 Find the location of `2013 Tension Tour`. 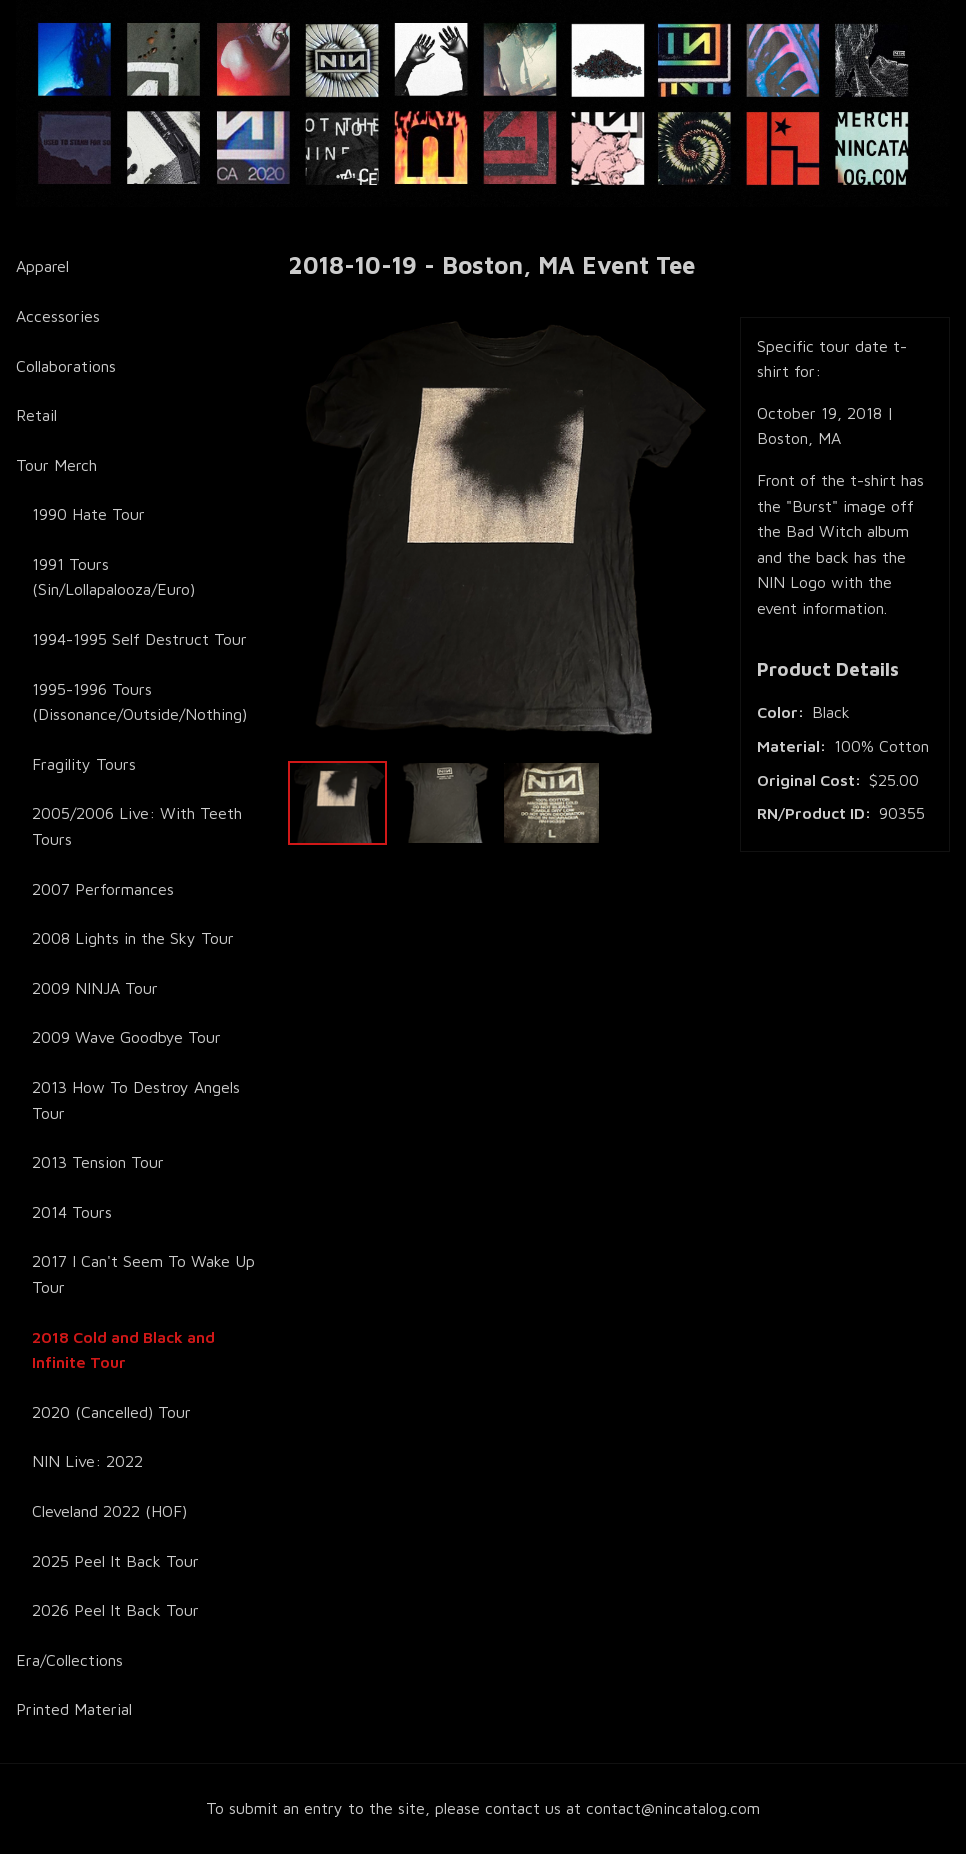

2013 Tension Tour is located at coordinates (98, 1162).